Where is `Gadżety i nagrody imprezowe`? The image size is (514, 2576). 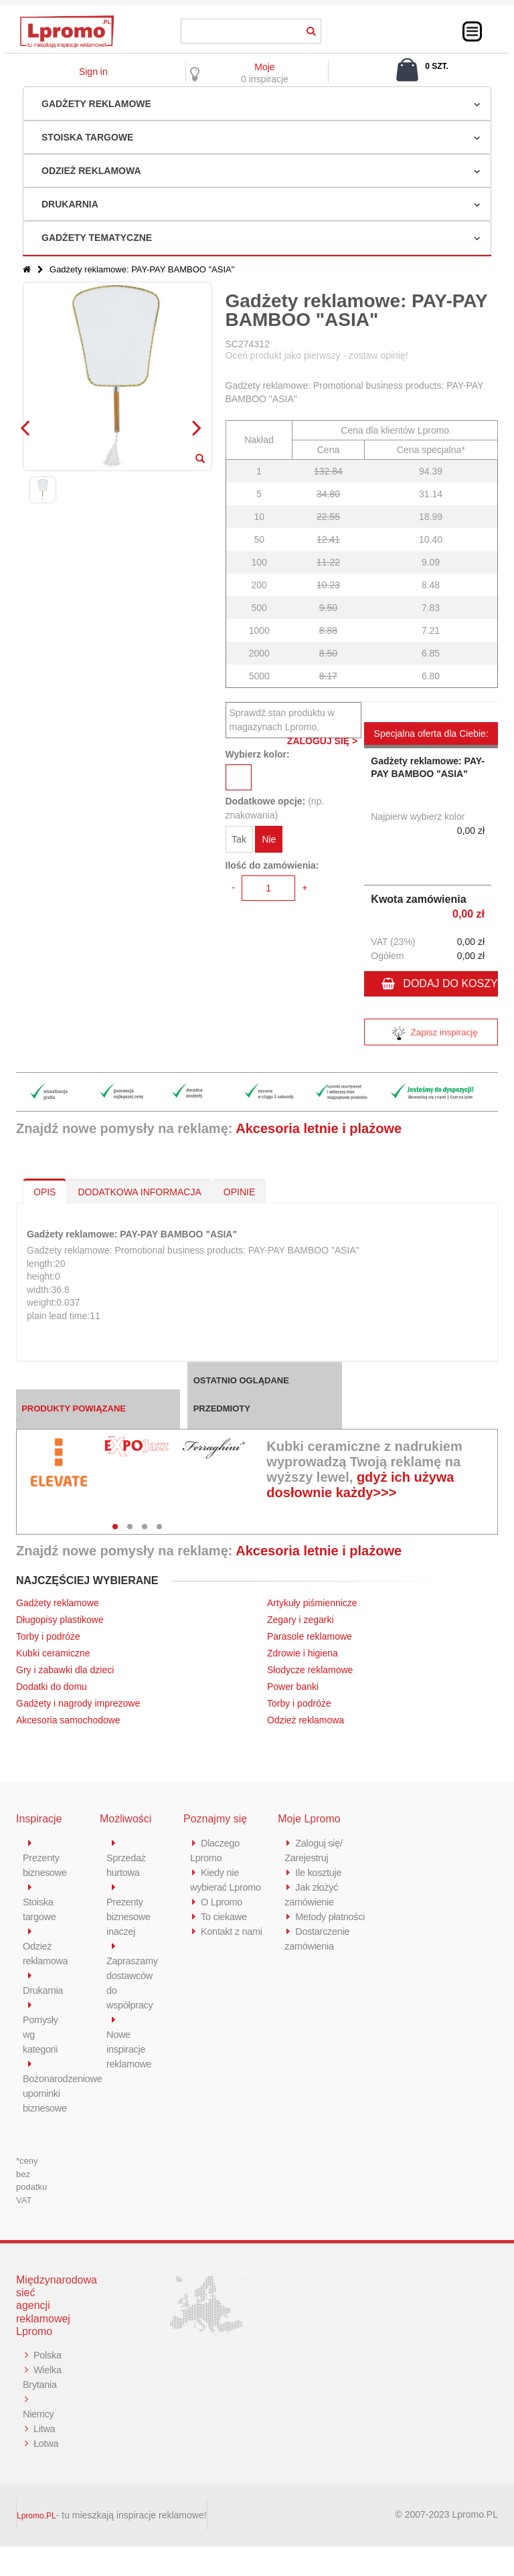 Gadżety i nagrody imprezowe is located at coordinates (78, 1703).